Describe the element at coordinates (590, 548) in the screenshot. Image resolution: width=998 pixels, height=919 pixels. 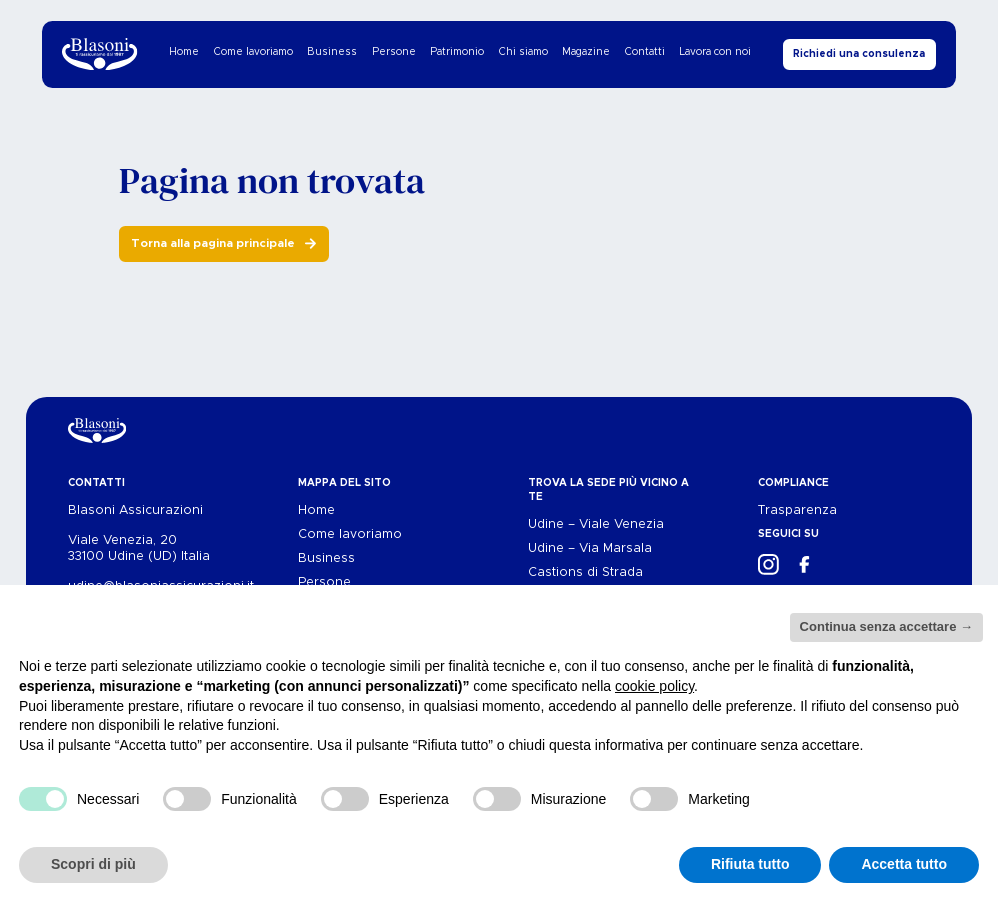
I see `Udine – Via Marsala` at that location.